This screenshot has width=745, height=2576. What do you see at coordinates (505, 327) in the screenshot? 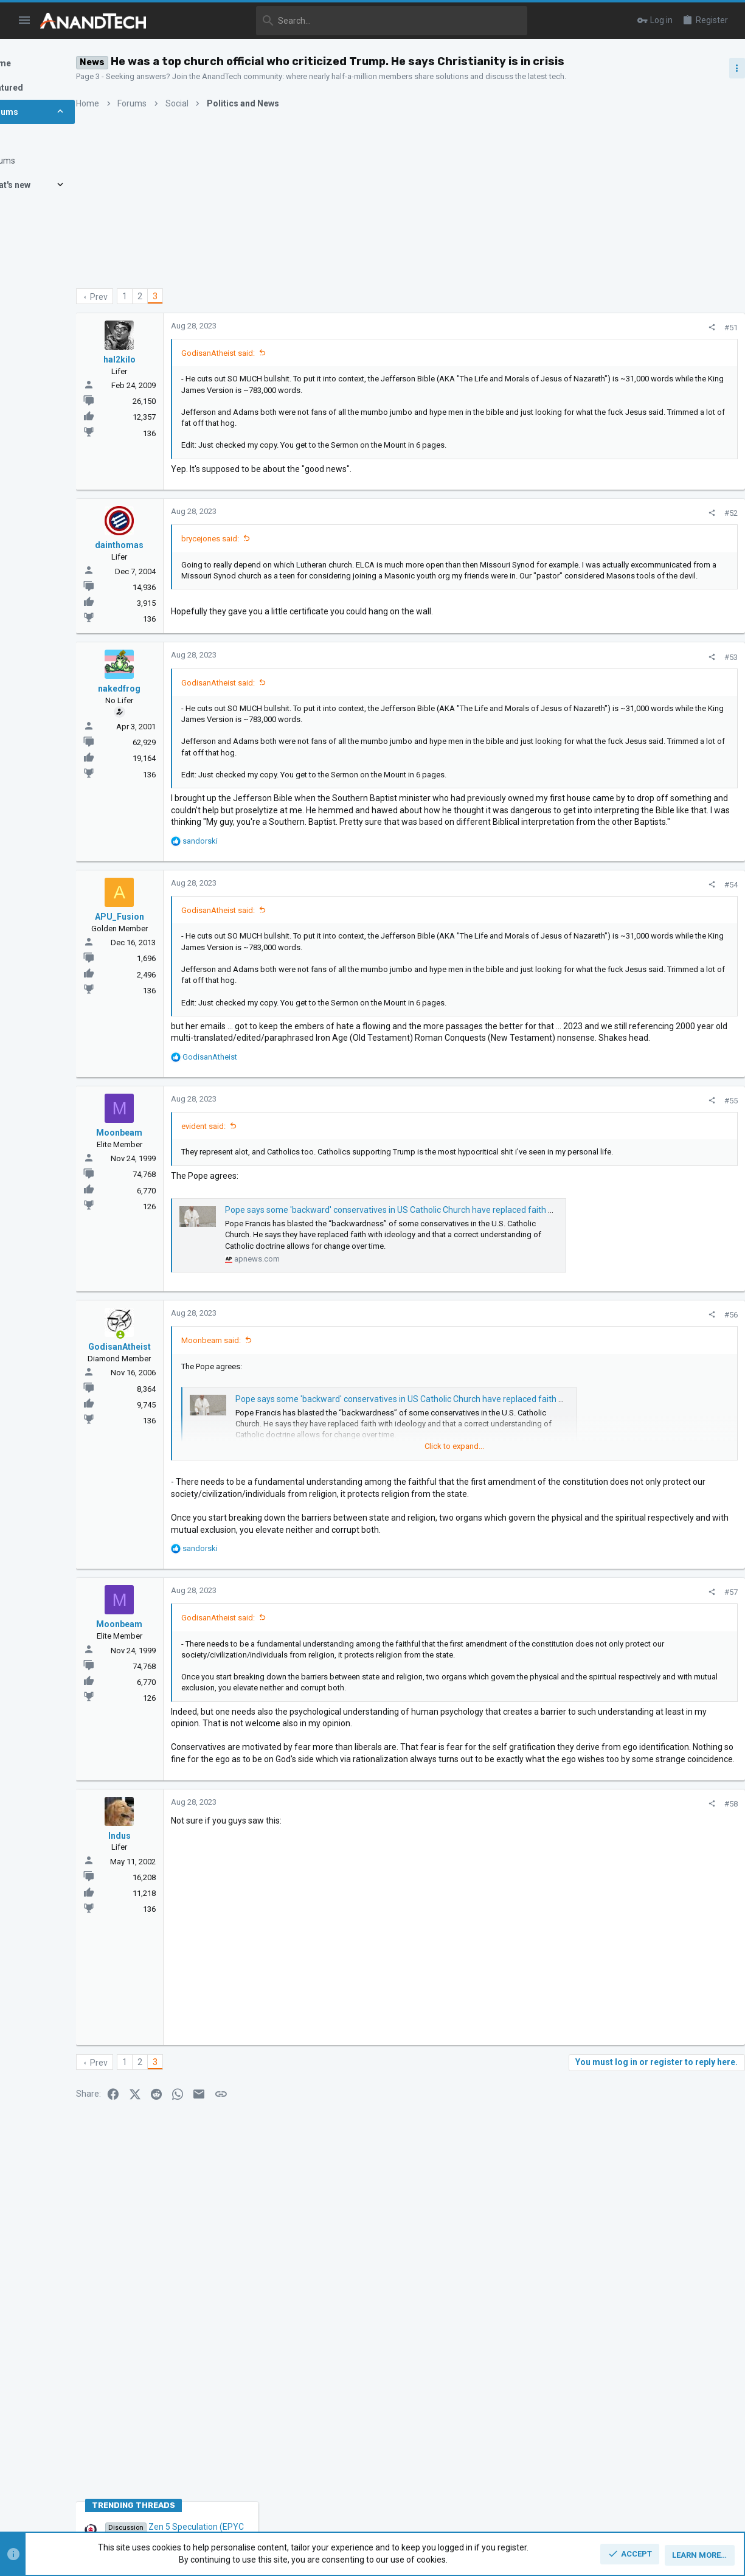
I see `[Share]` at bounding box center [505, 327].